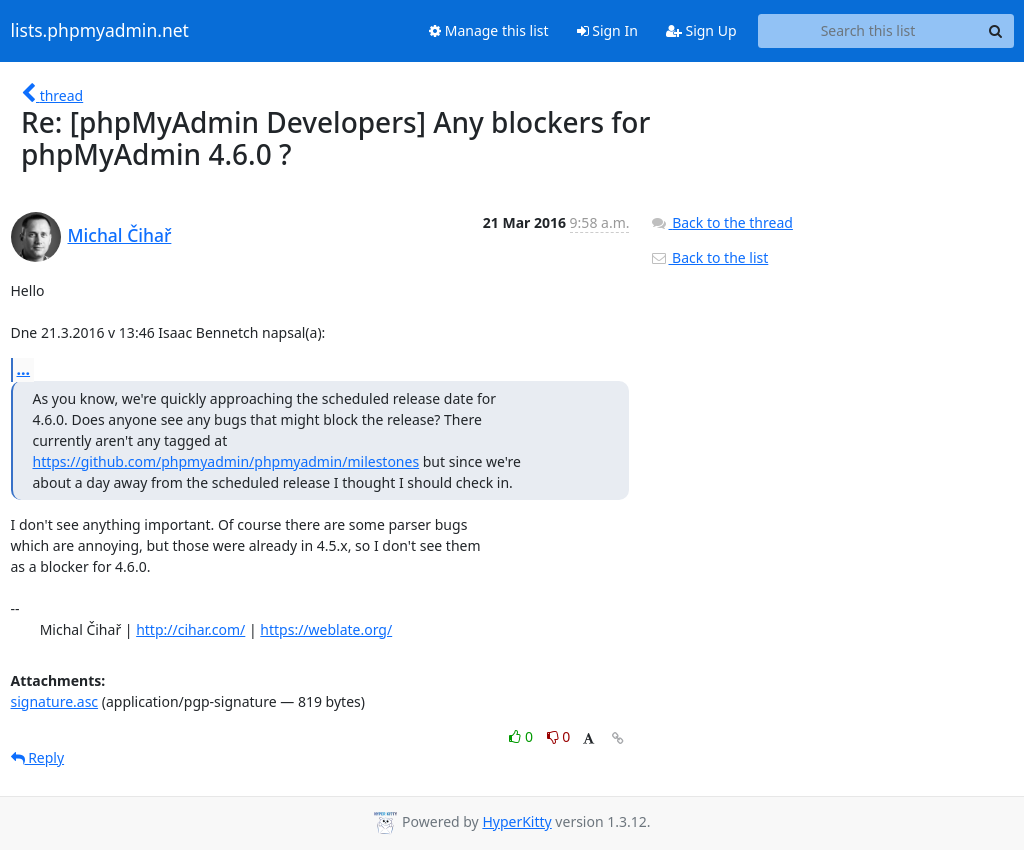 The image size is (1024, 850). What do you see at coordinates (24, 369) in the screenshot?
I see `...` at bounding box center [24, 369].